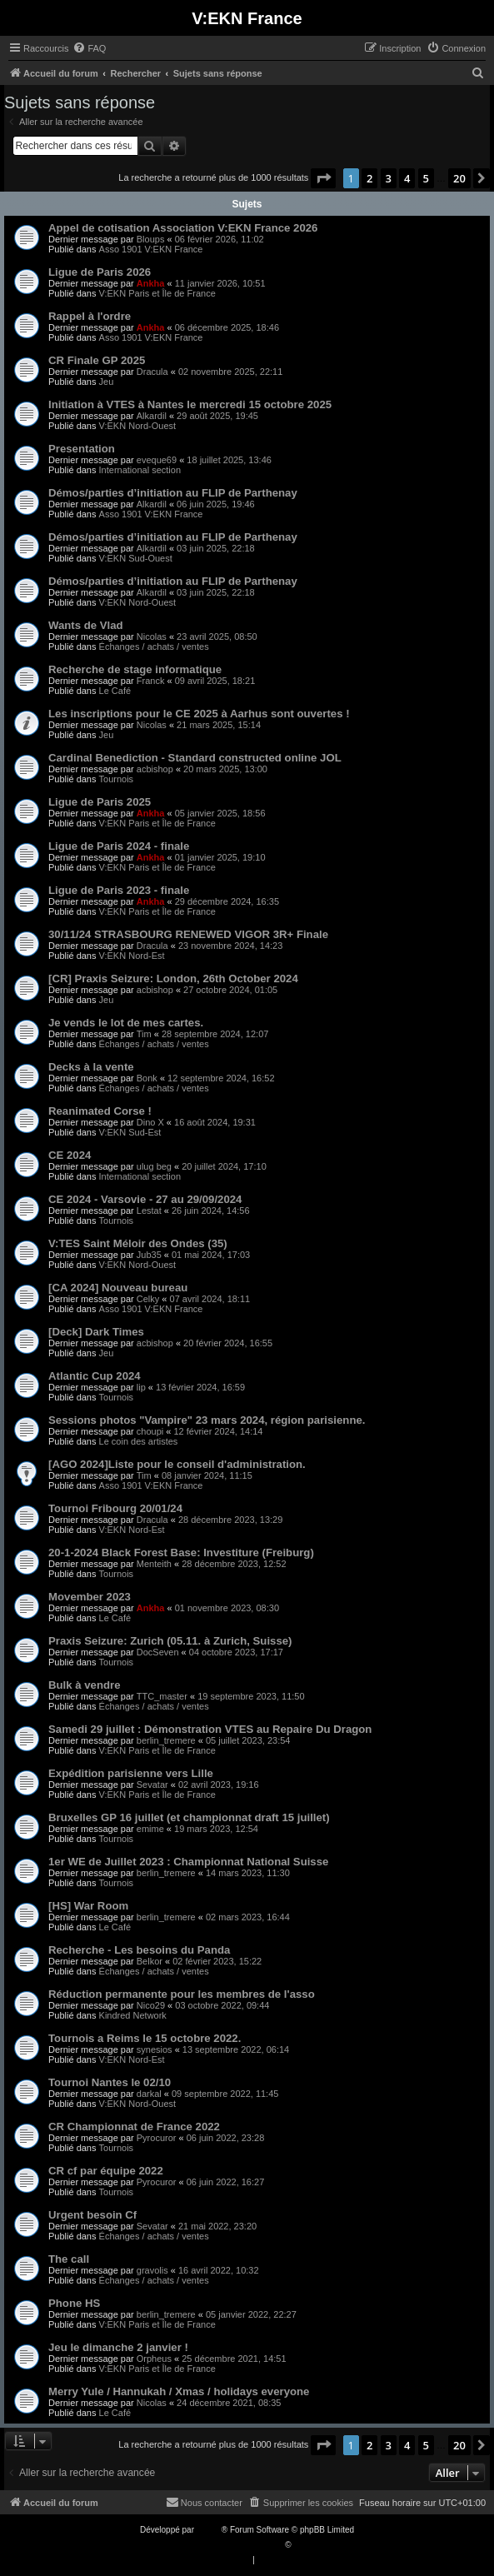  What do you see at coordinates (151, 283) in the screenshot?
I see `Ankha` at bounding box center [151, 283].